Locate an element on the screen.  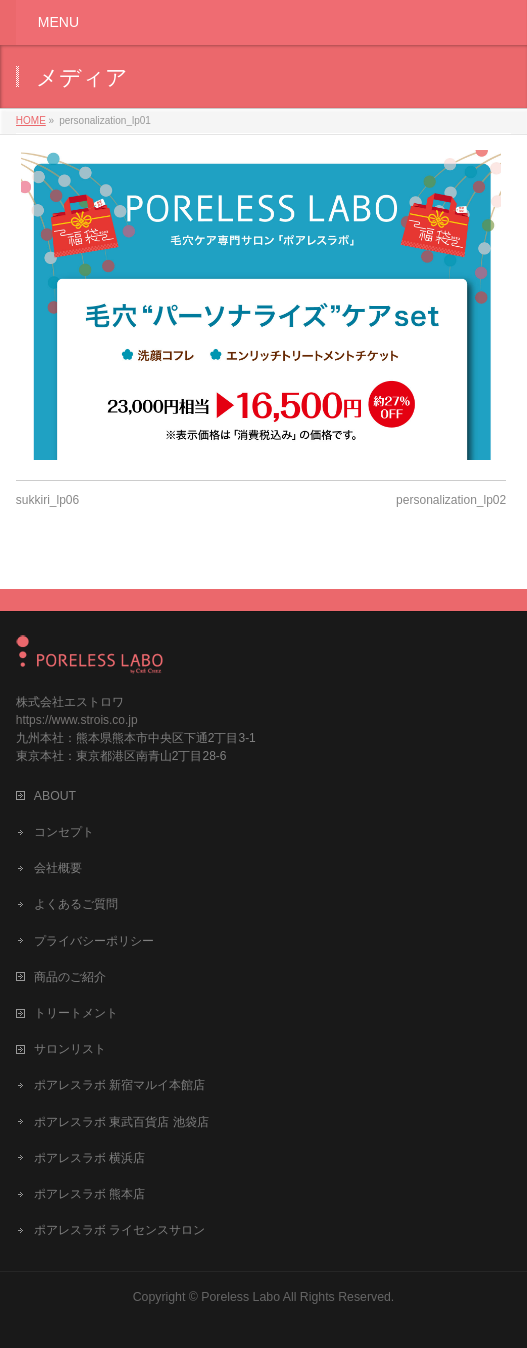
会社概要 is located at coordinates (58, 868).